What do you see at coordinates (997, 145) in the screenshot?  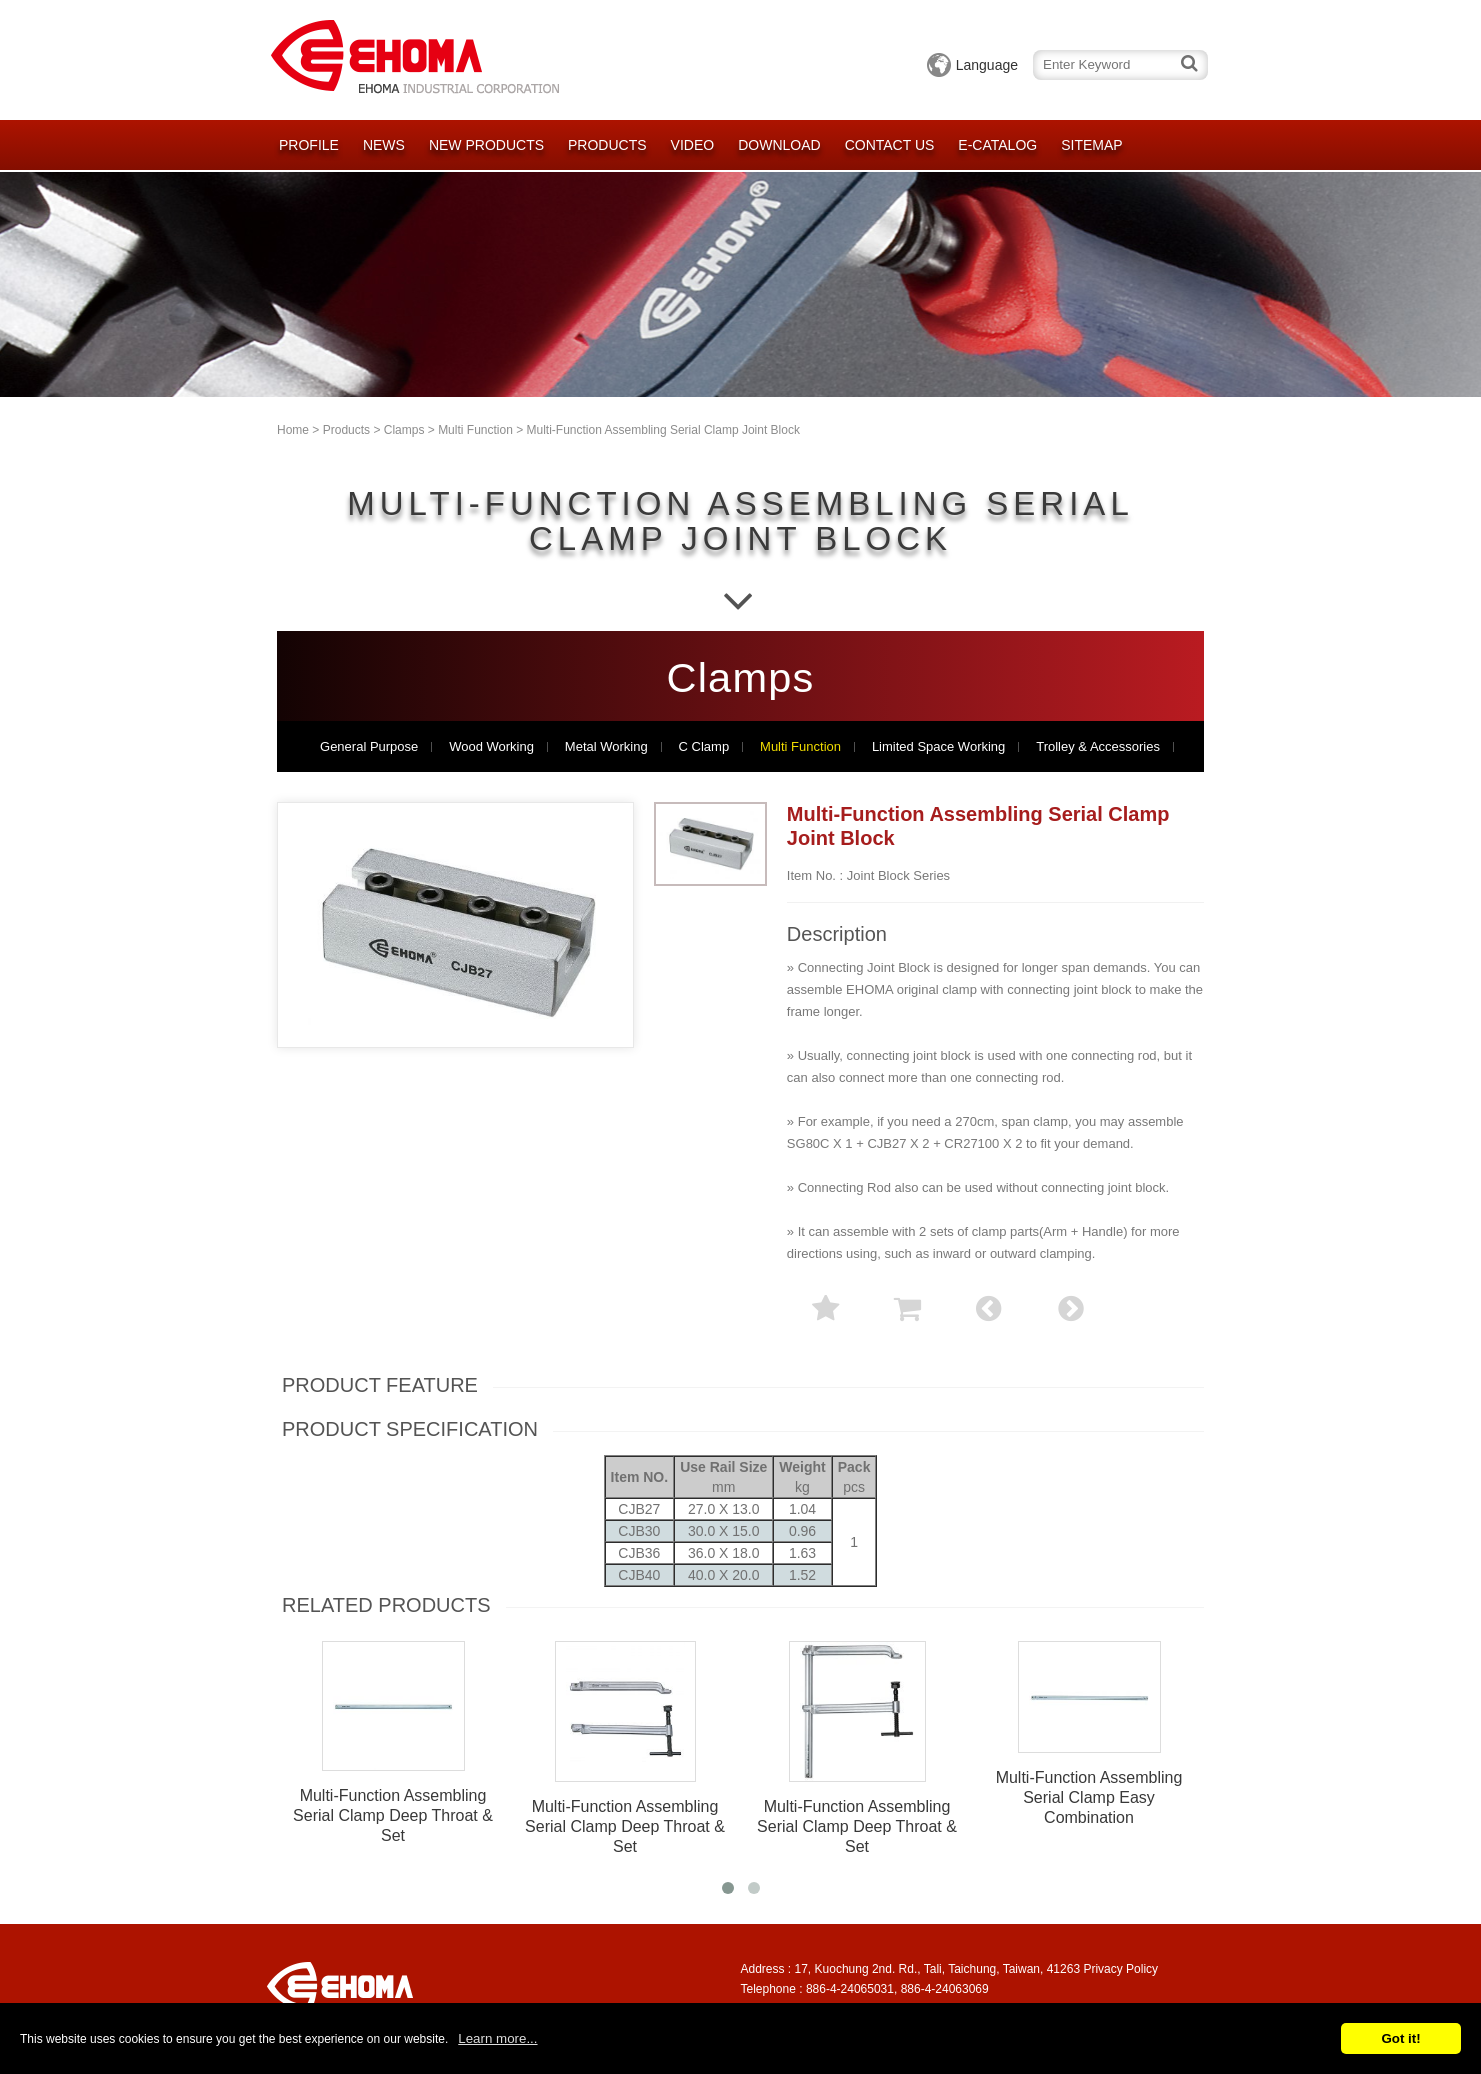 I see `E-catalog` at bounding box center [997, 145].